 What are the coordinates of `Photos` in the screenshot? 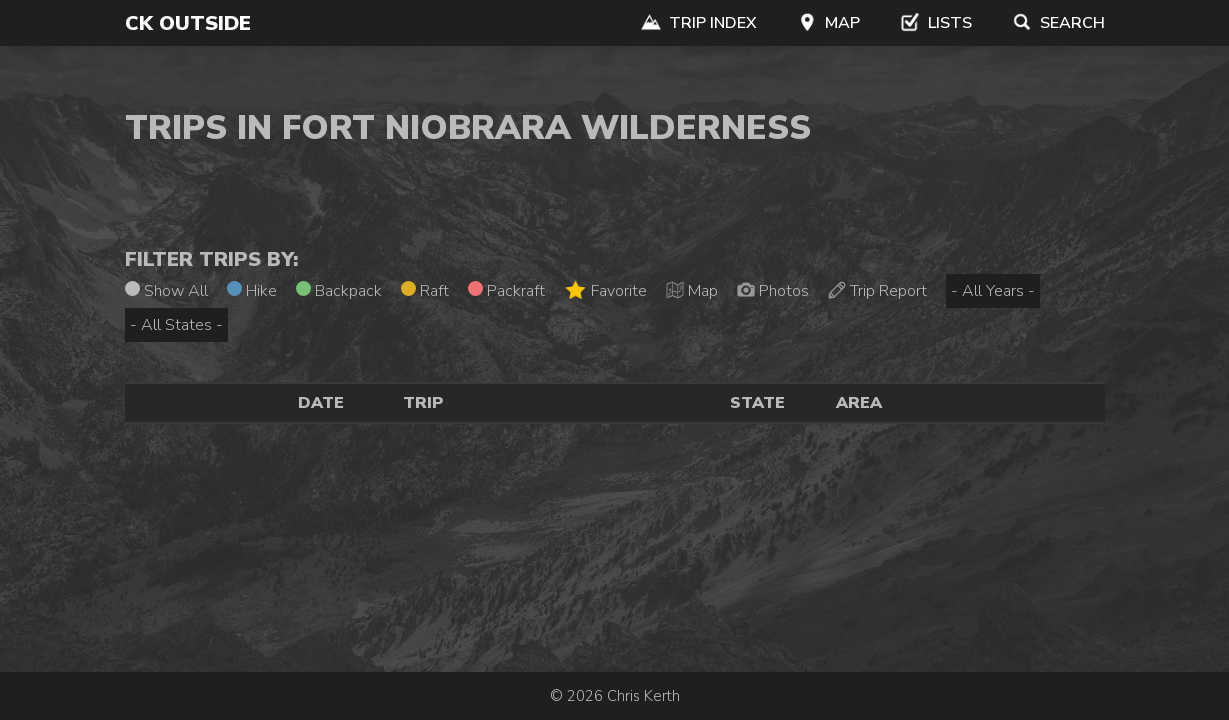 It's located at (773, 291).